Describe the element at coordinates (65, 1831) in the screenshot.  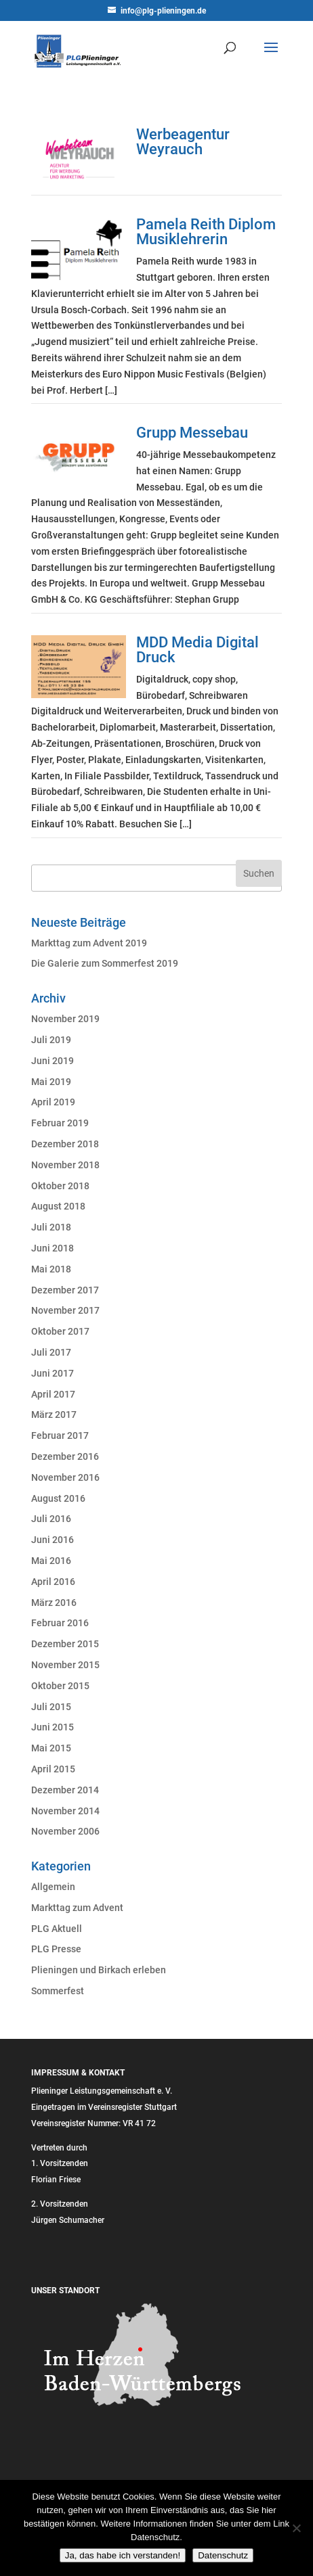
I see `November 2006` at that location.